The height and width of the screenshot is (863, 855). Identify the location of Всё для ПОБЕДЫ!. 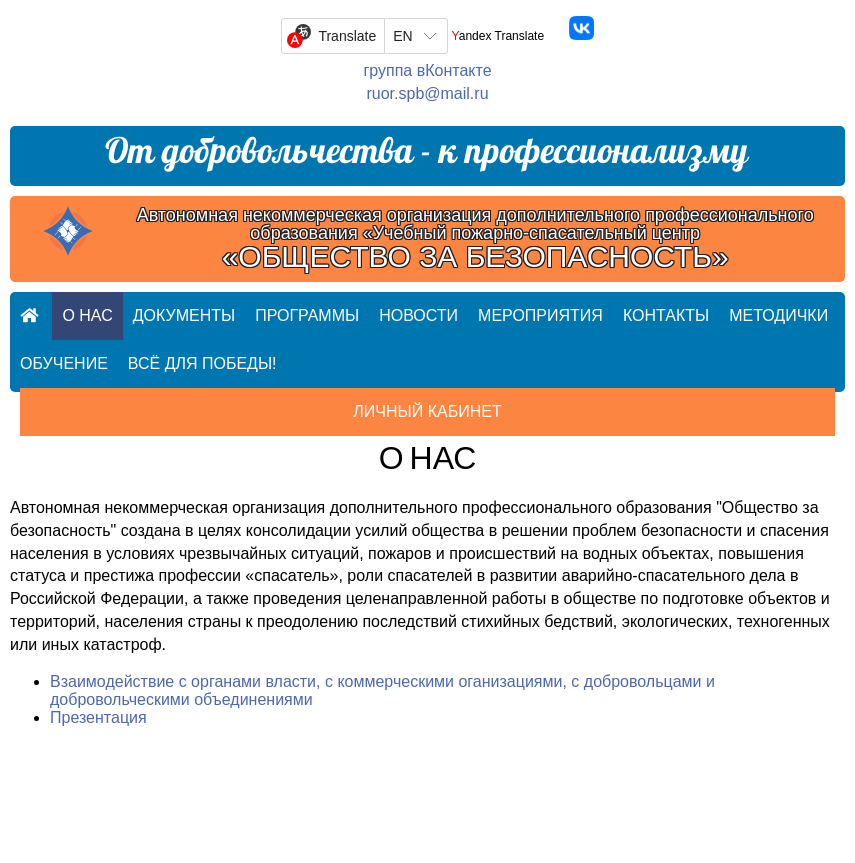
(202, 363).